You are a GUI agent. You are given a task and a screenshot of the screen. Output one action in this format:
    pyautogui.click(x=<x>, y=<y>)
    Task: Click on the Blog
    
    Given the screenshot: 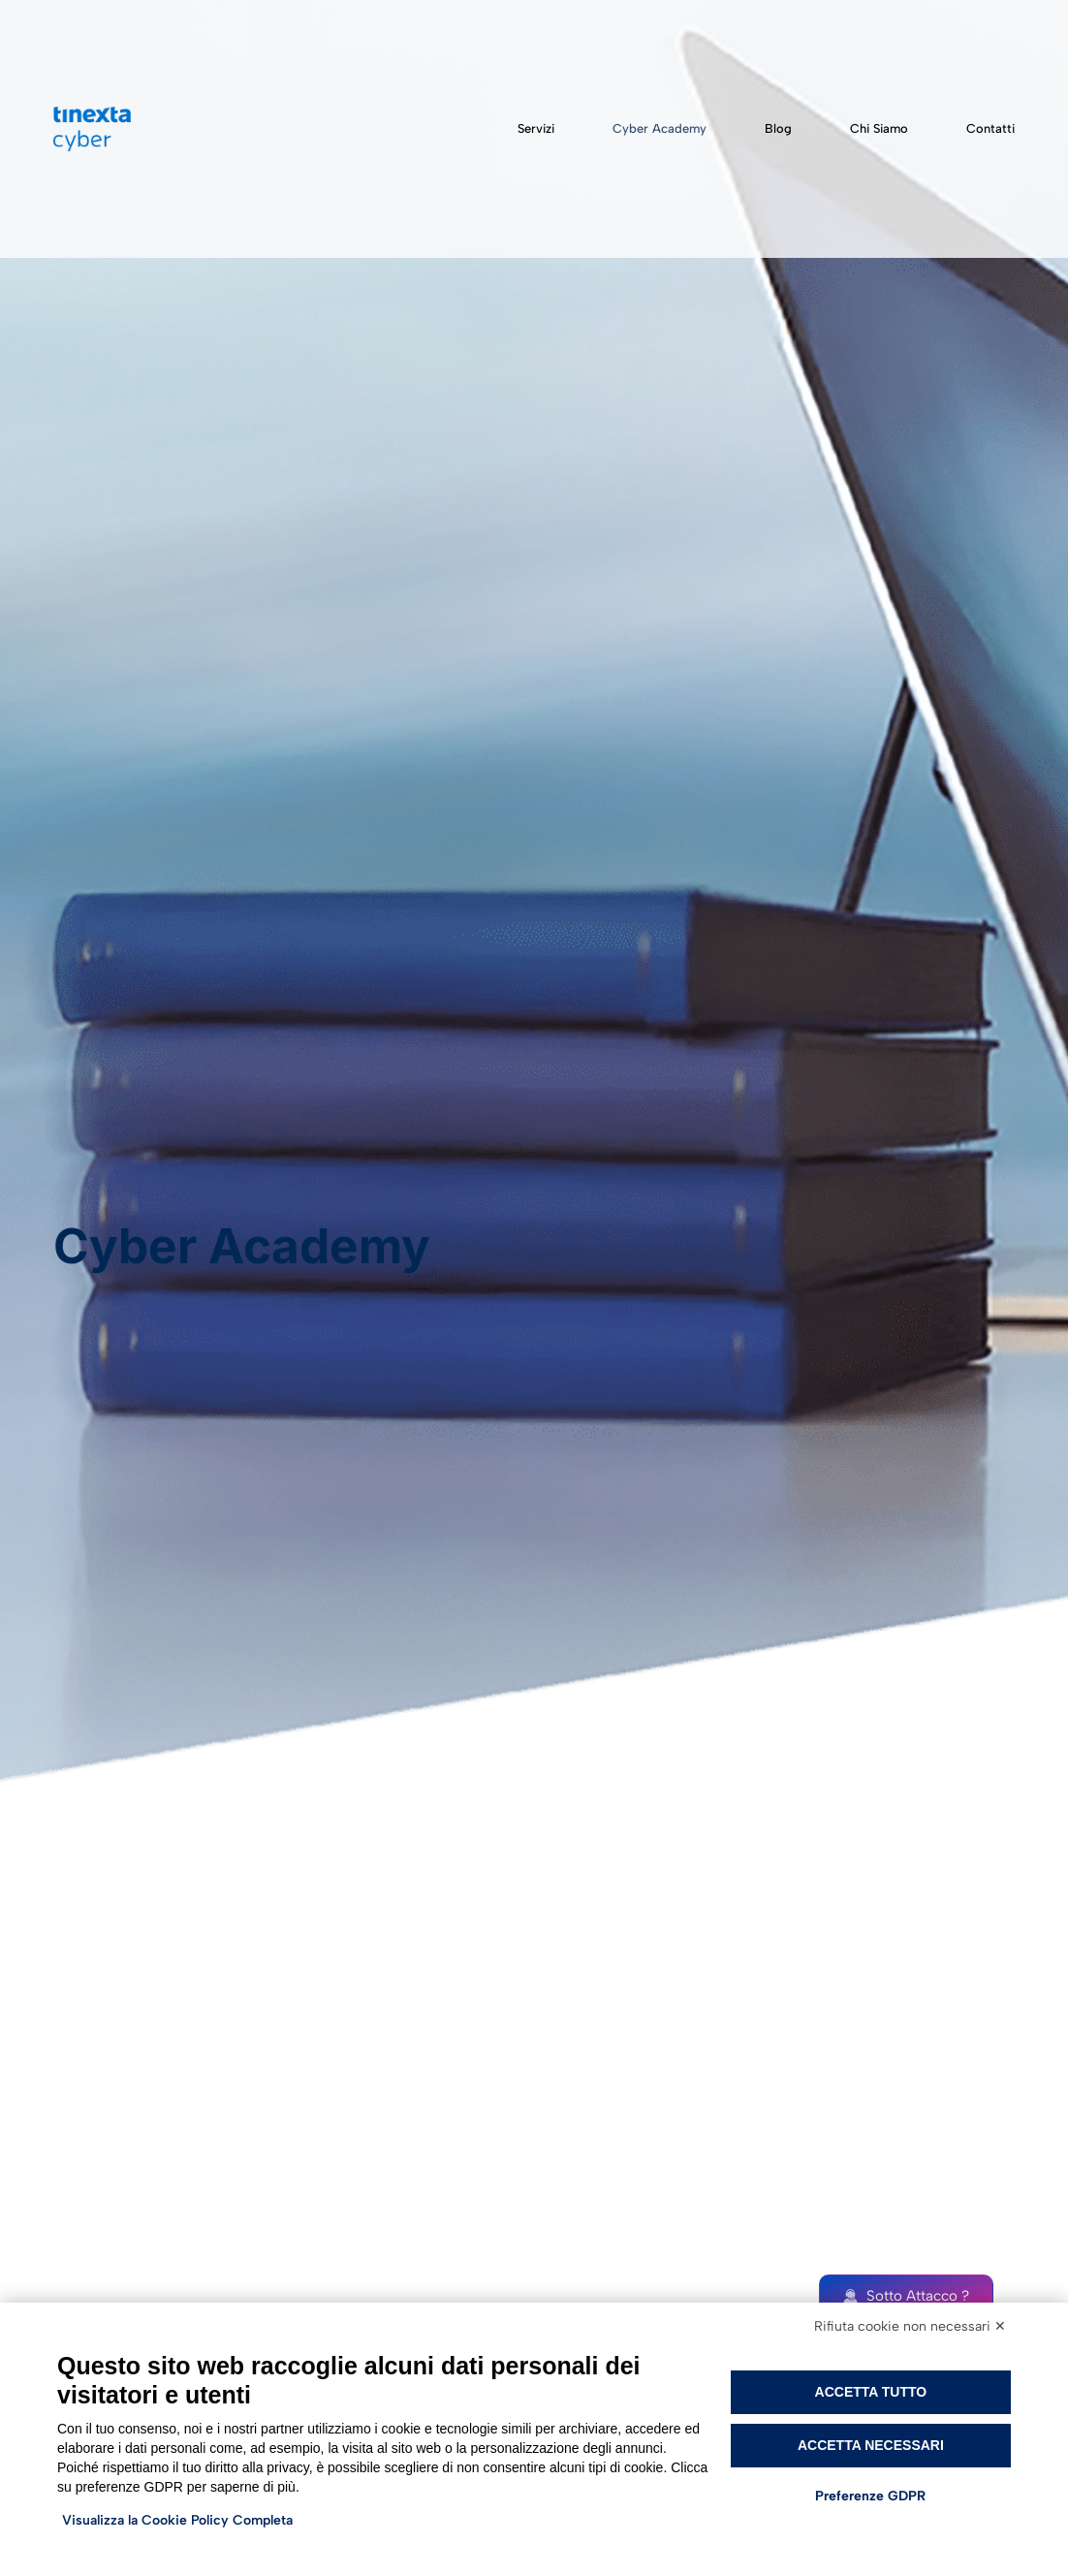 What is the action you would take?
    pyautogui.click(x=778, y=128)
    